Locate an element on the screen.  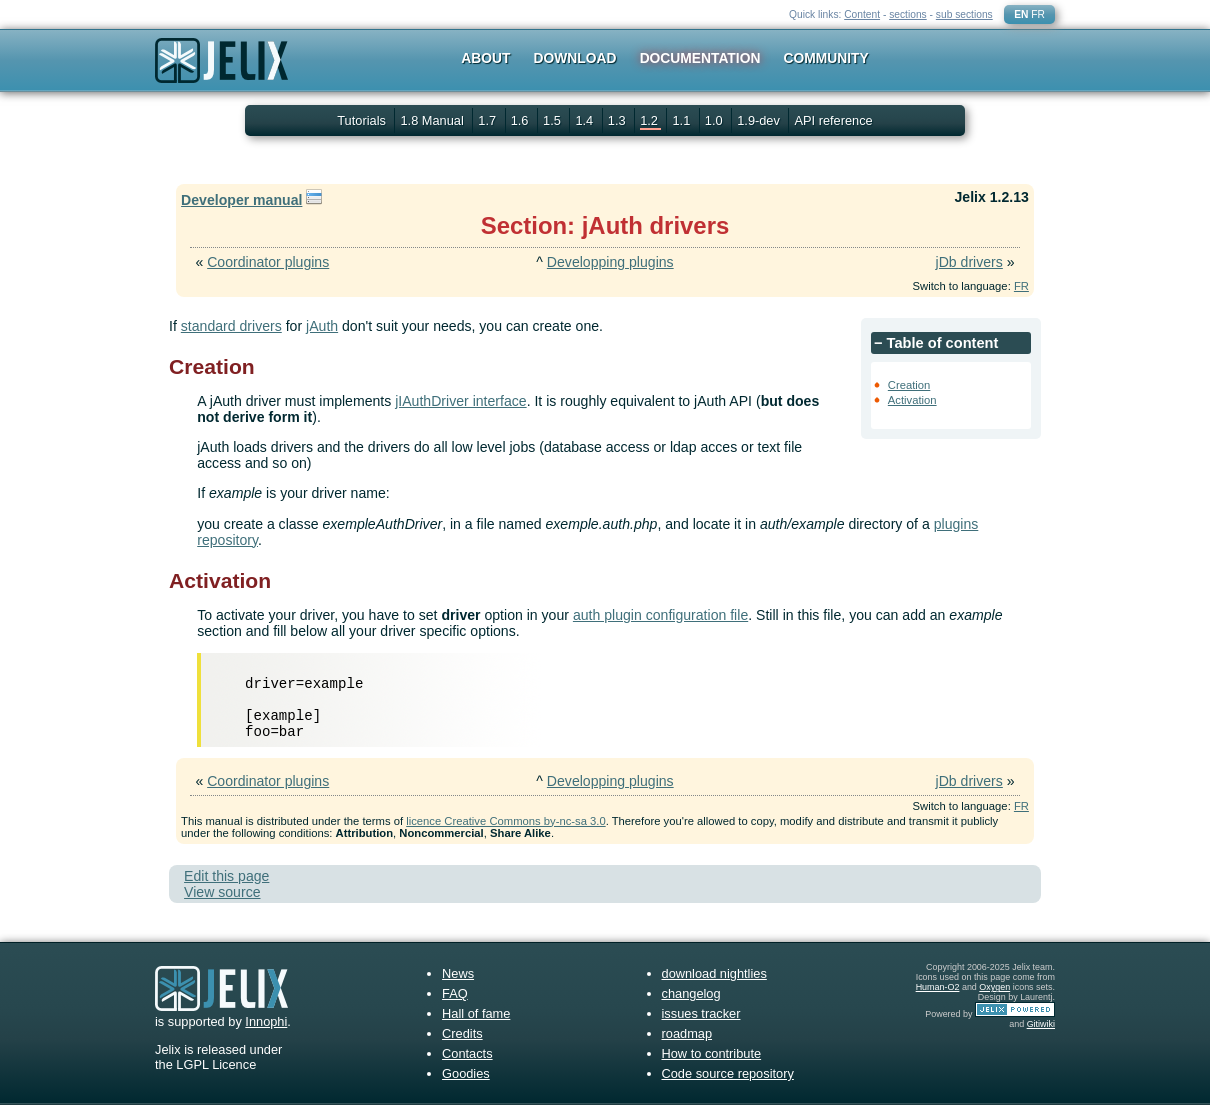
roadmap is located at coordinates (687, 1033).